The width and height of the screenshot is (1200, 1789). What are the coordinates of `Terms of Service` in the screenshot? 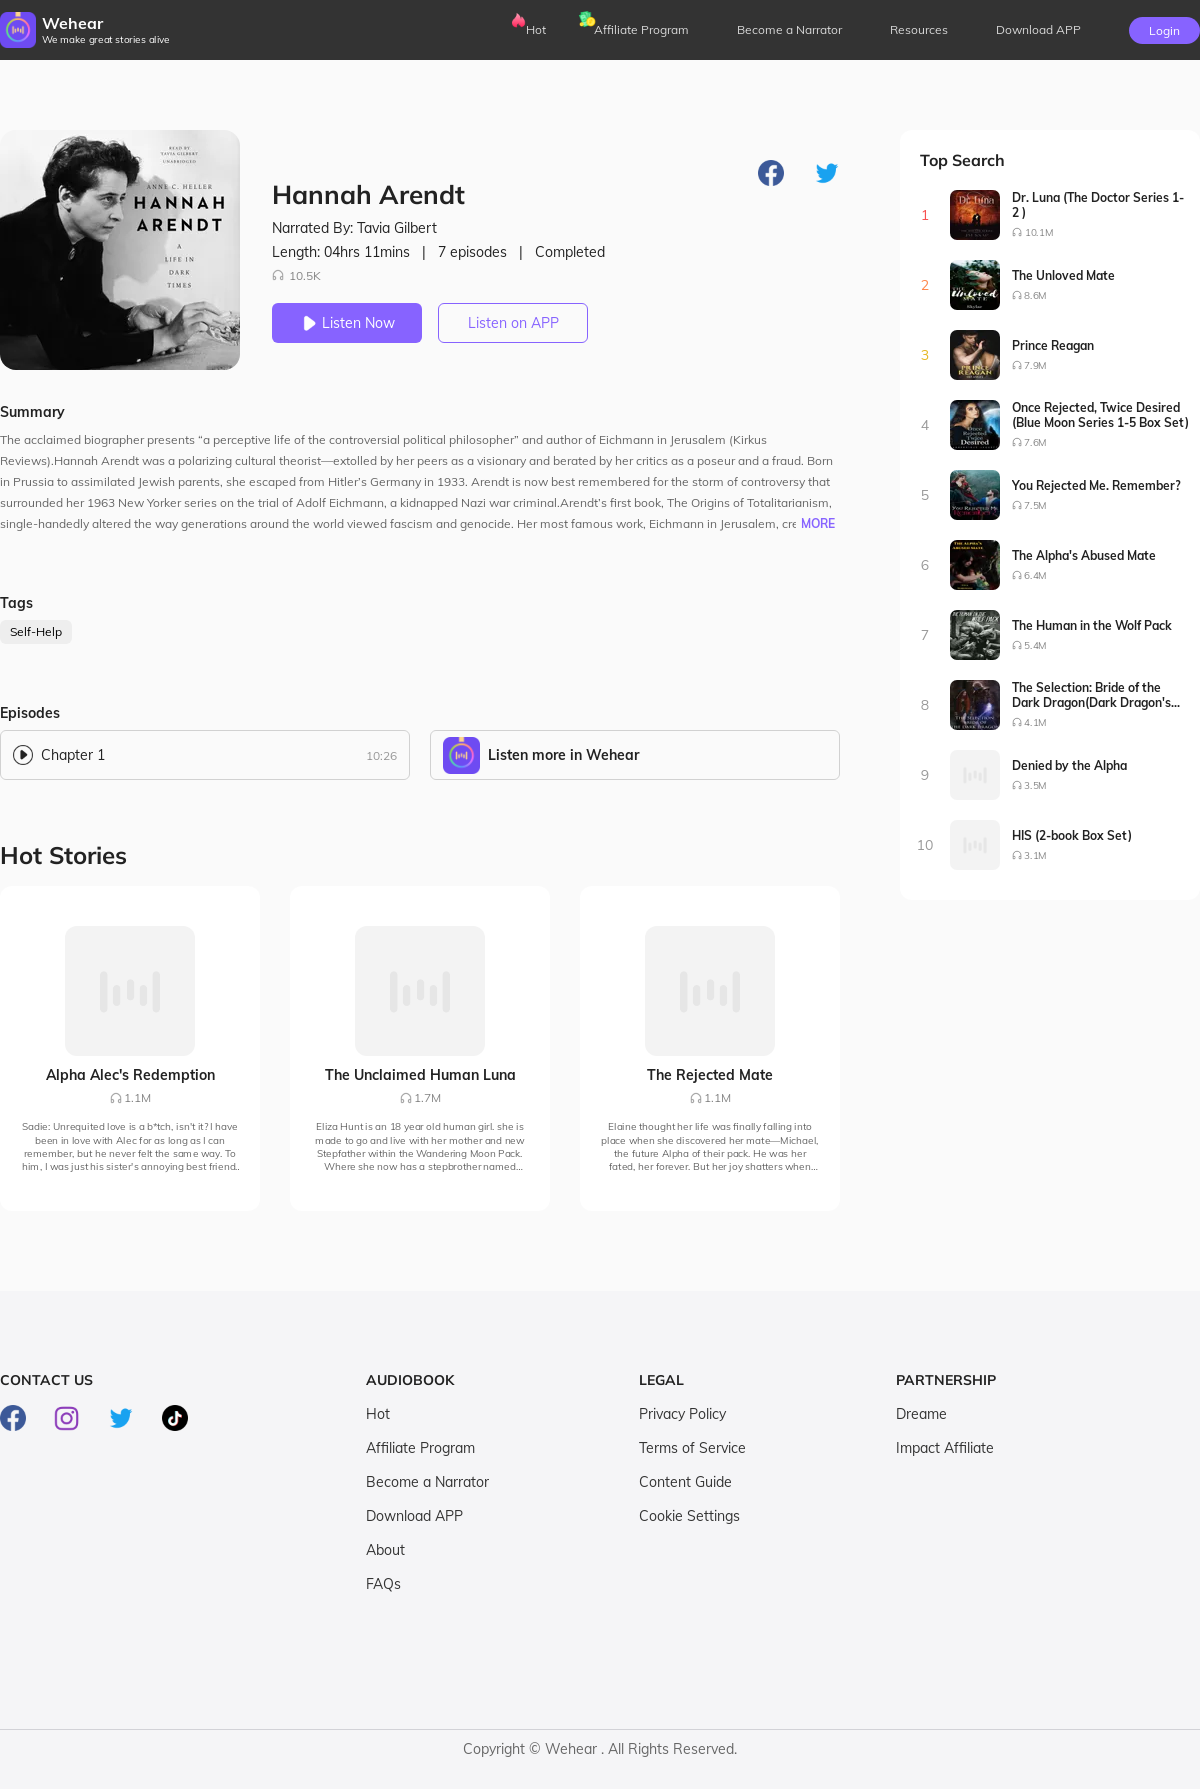 It's located at (692, 1448).